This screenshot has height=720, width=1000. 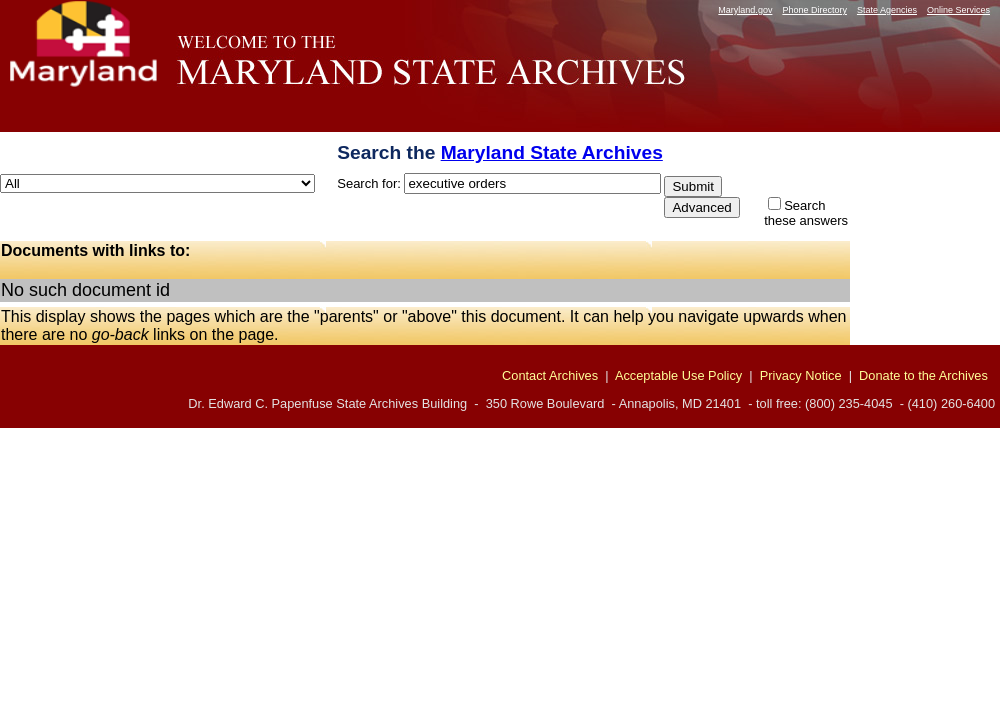 I want to click on Maryland.gov, so click(x=745, y=10).